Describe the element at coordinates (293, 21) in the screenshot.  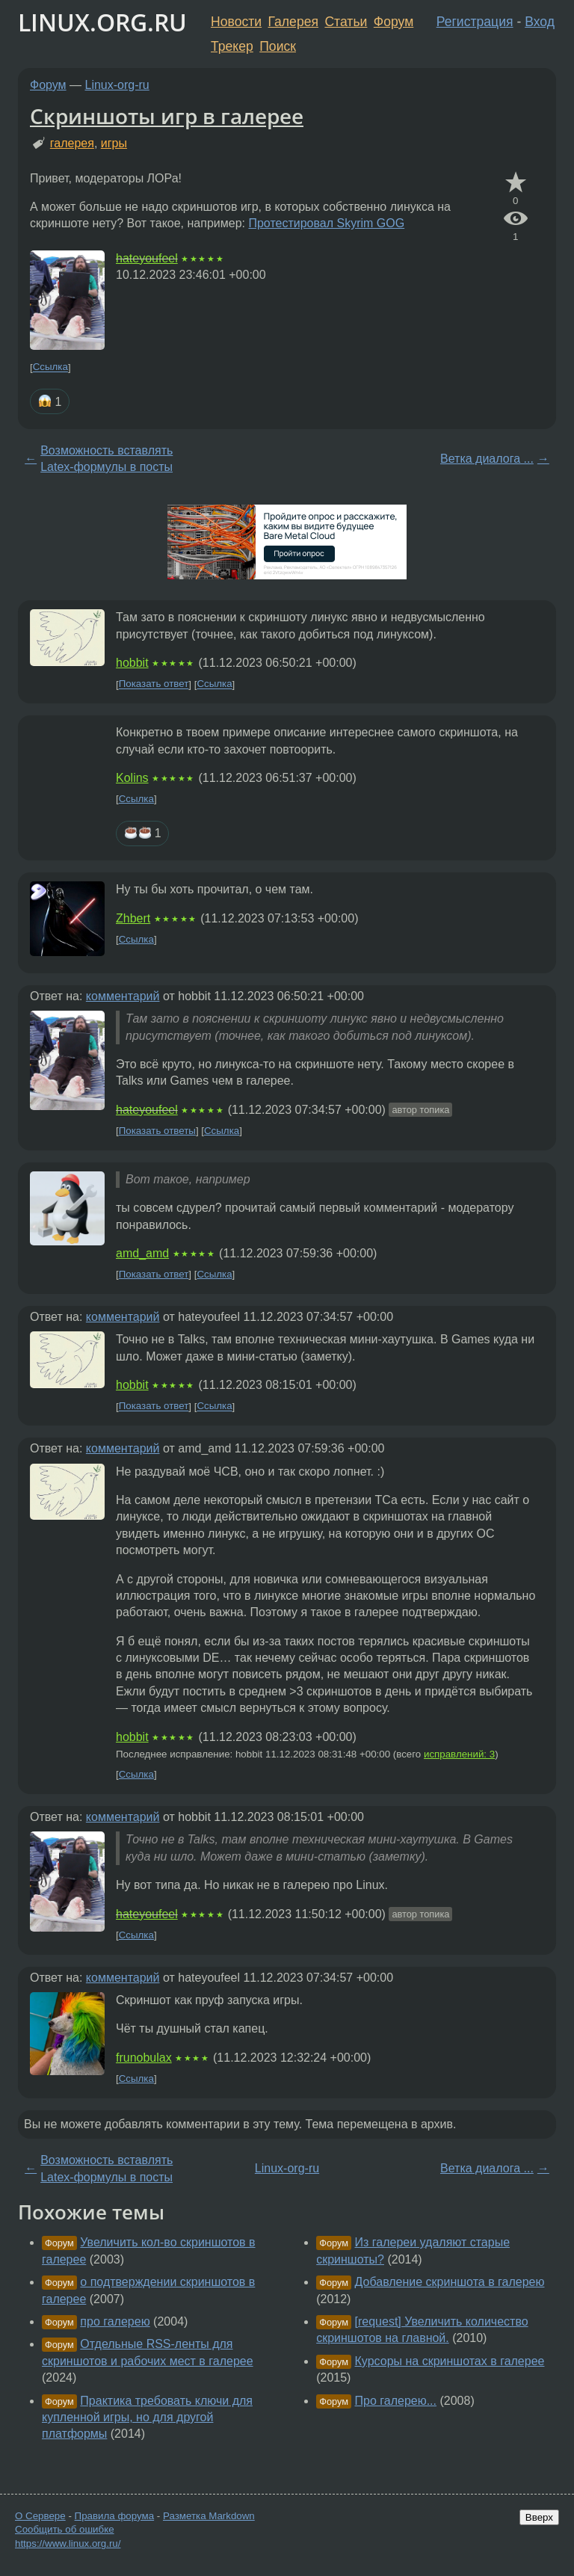
I see `Галерея` at that location.